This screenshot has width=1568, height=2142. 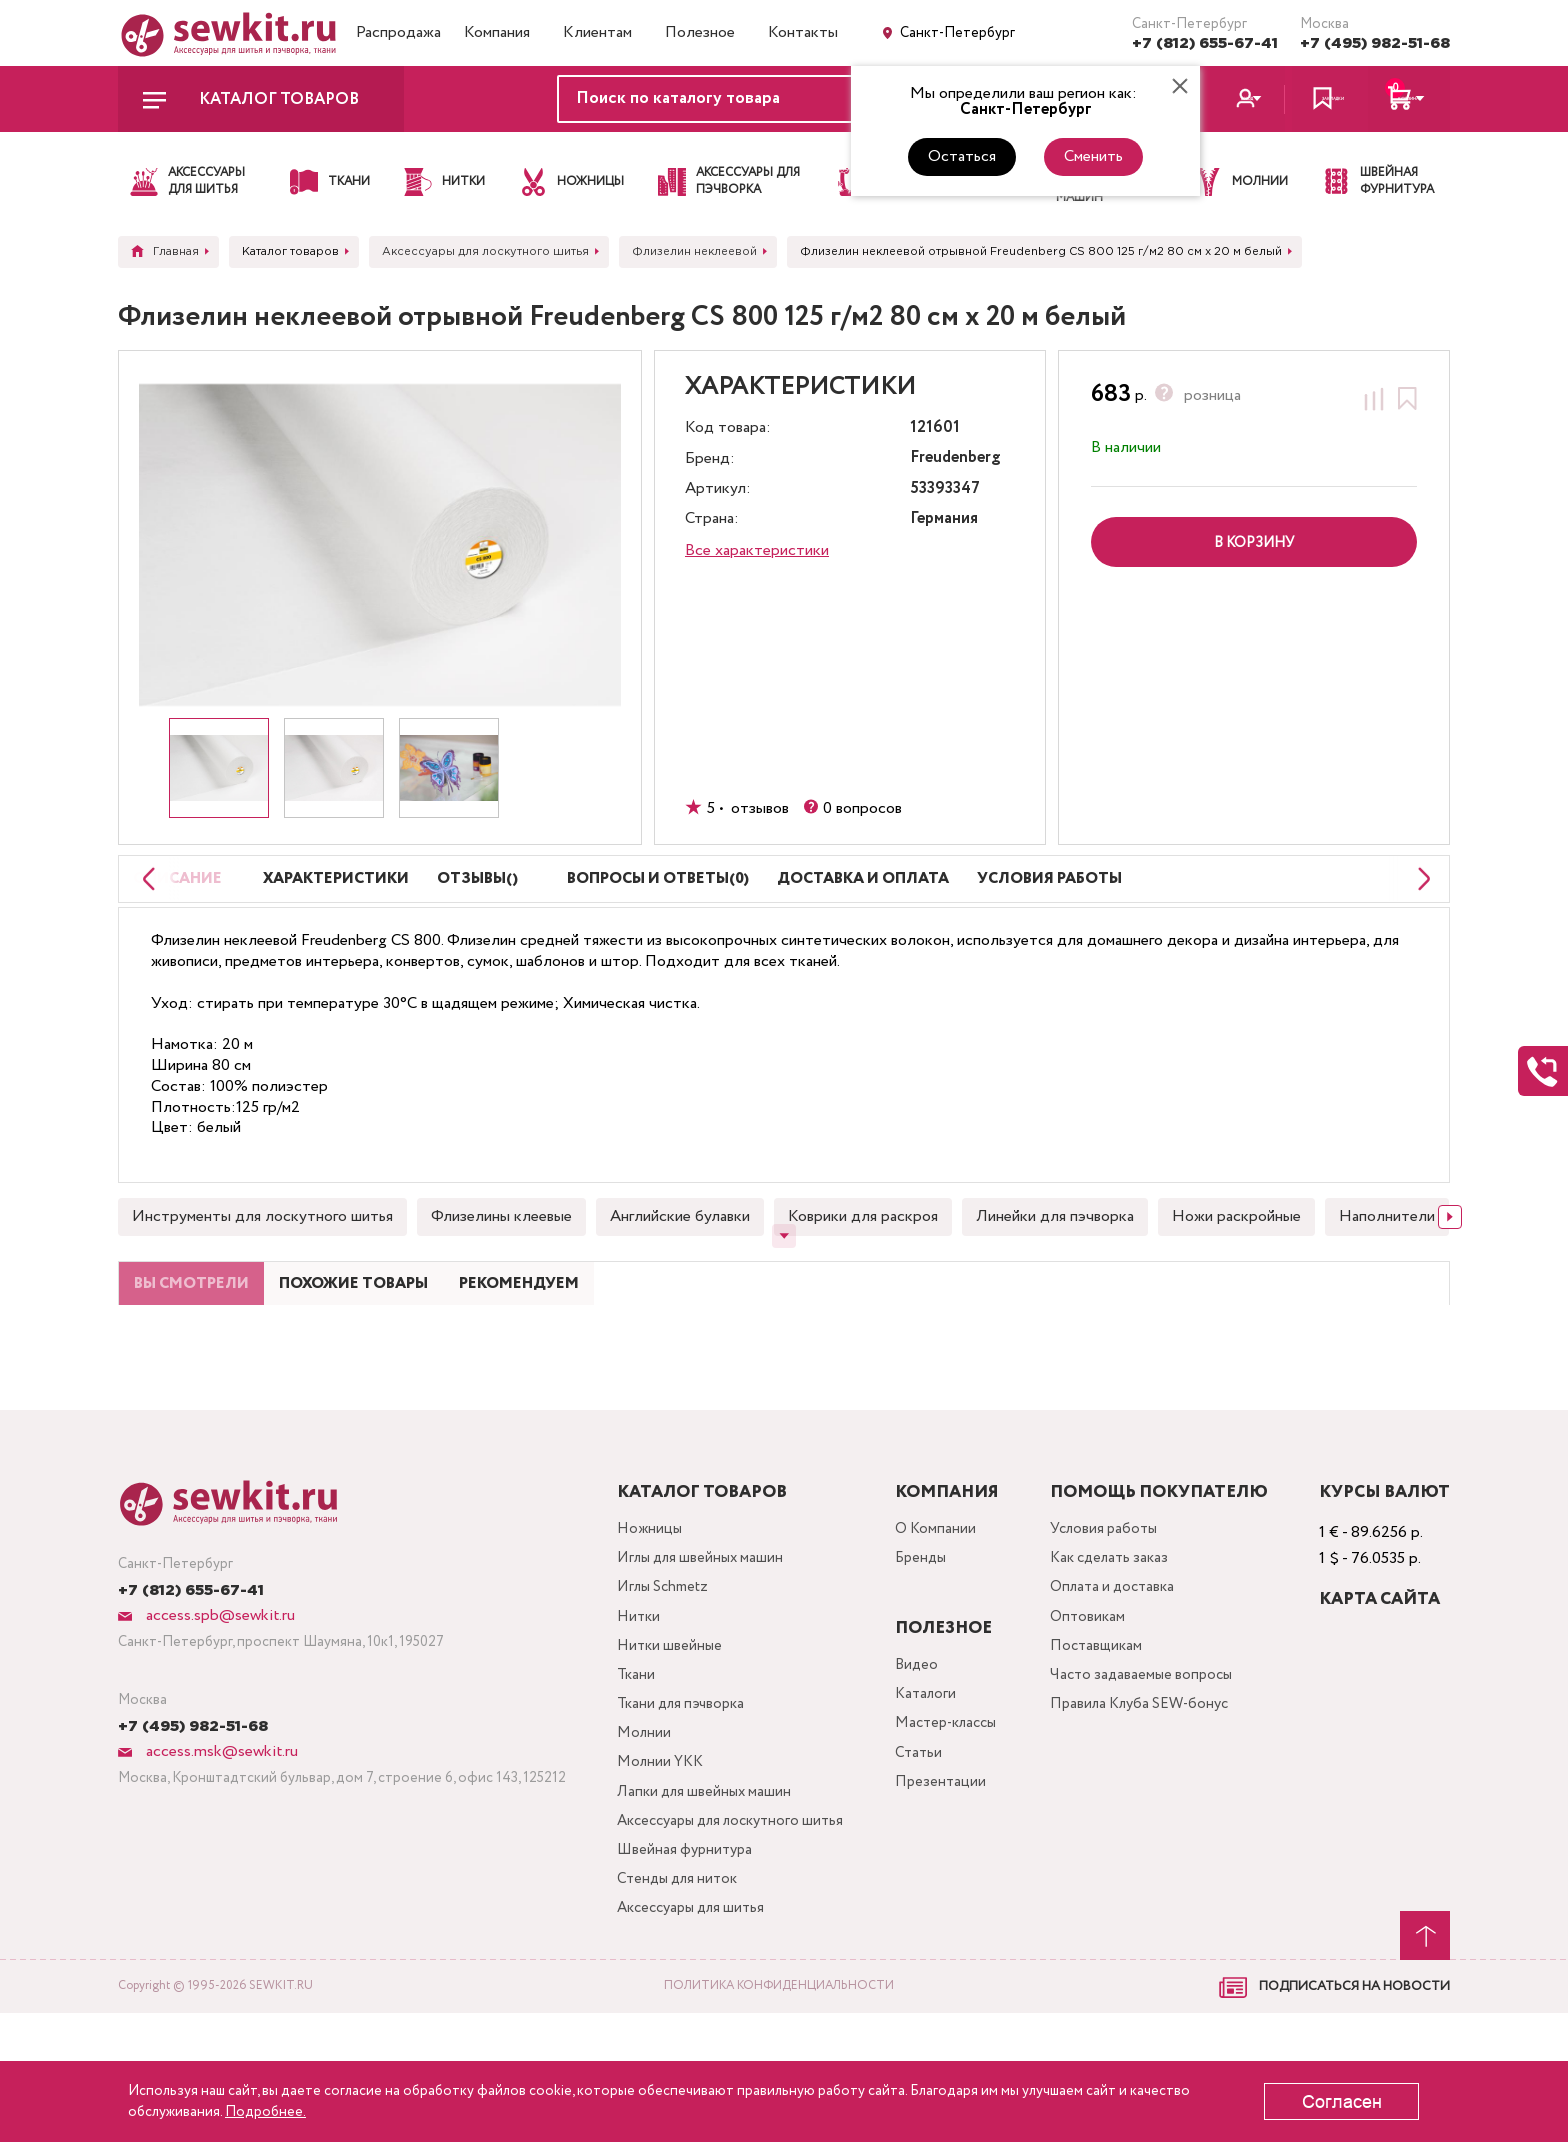 What do you see at coordinates (644, 1619) in the screenshot?
I see `Ножницы` at bounding box center [644, 1619].